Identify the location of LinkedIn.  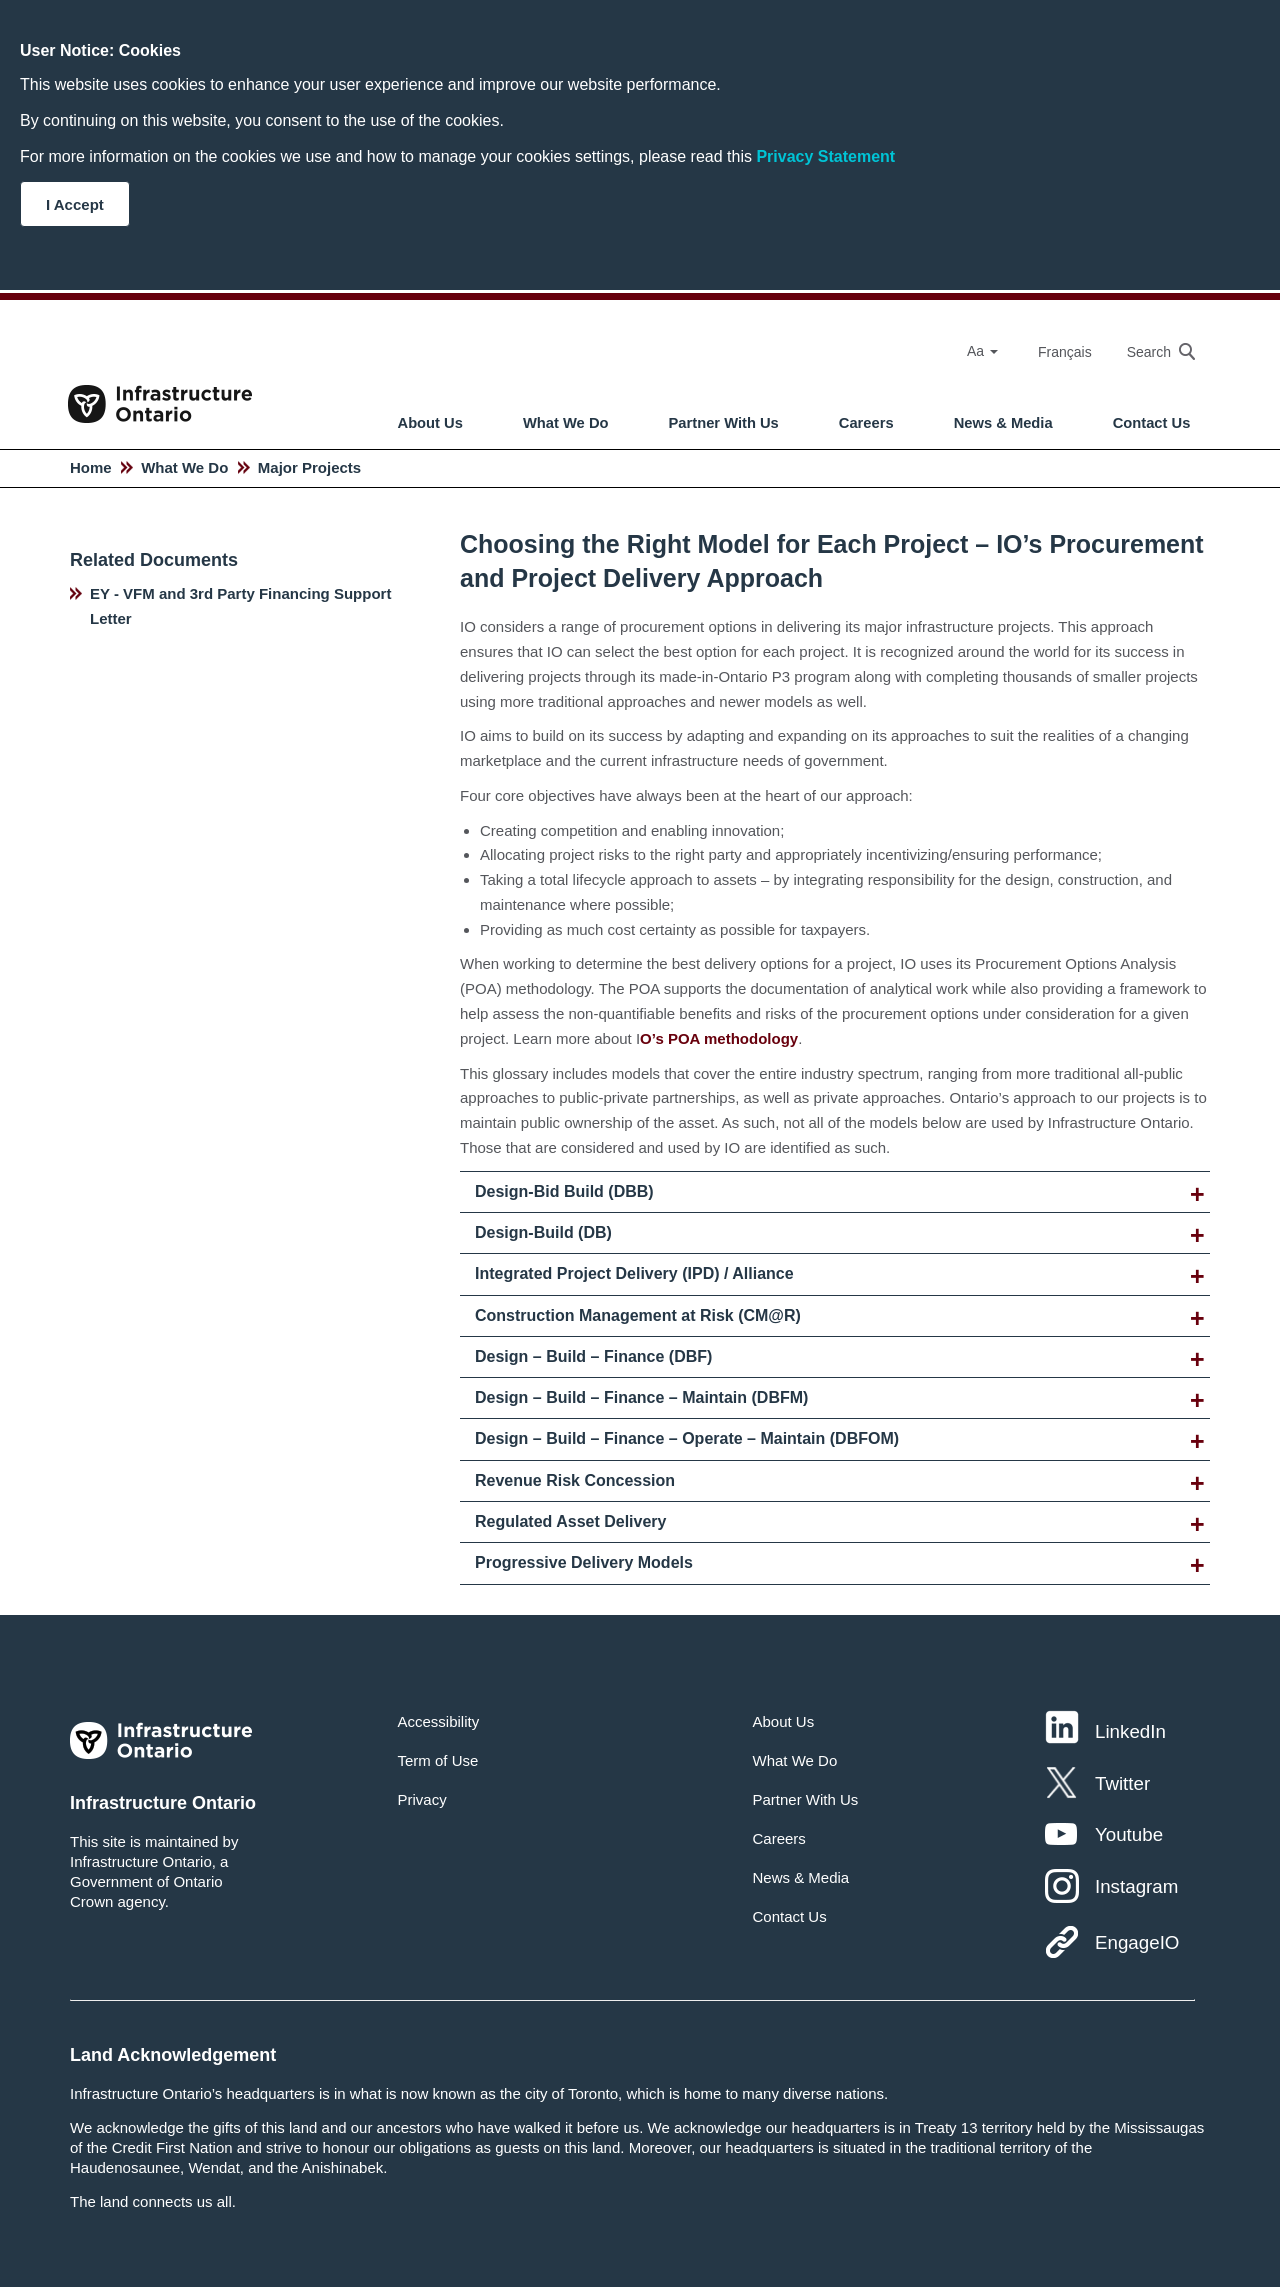
(1130, 1731).